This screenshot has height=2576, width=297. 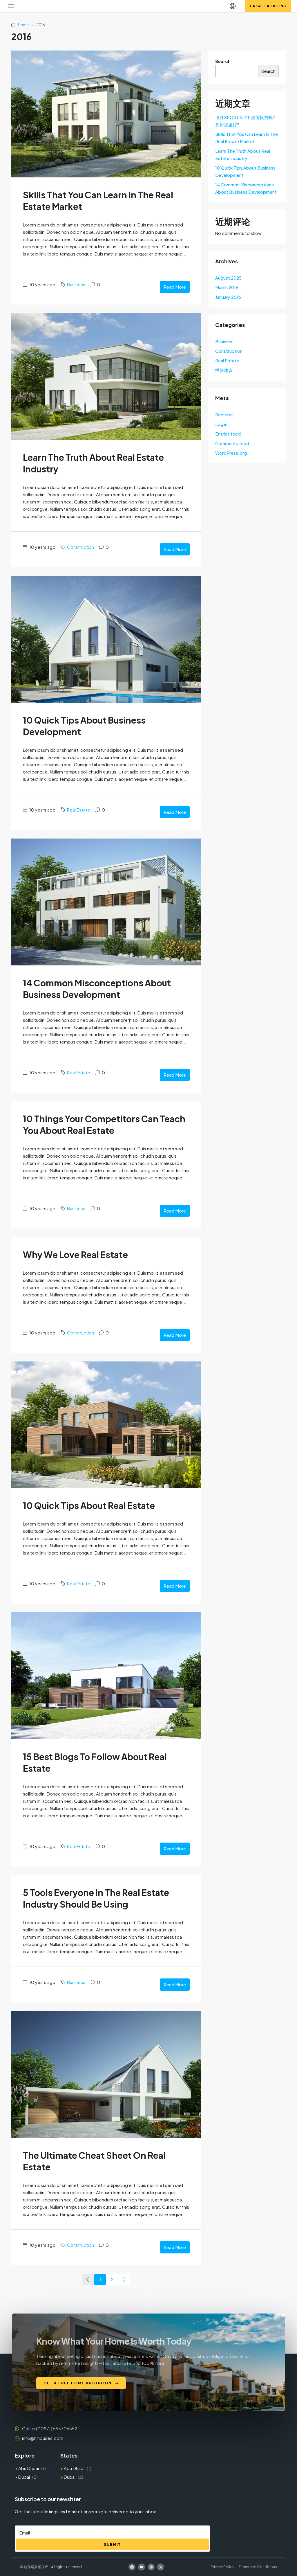 I want to click on 14 Common Misconceptions About Business Development, so click(x=246, y=188).